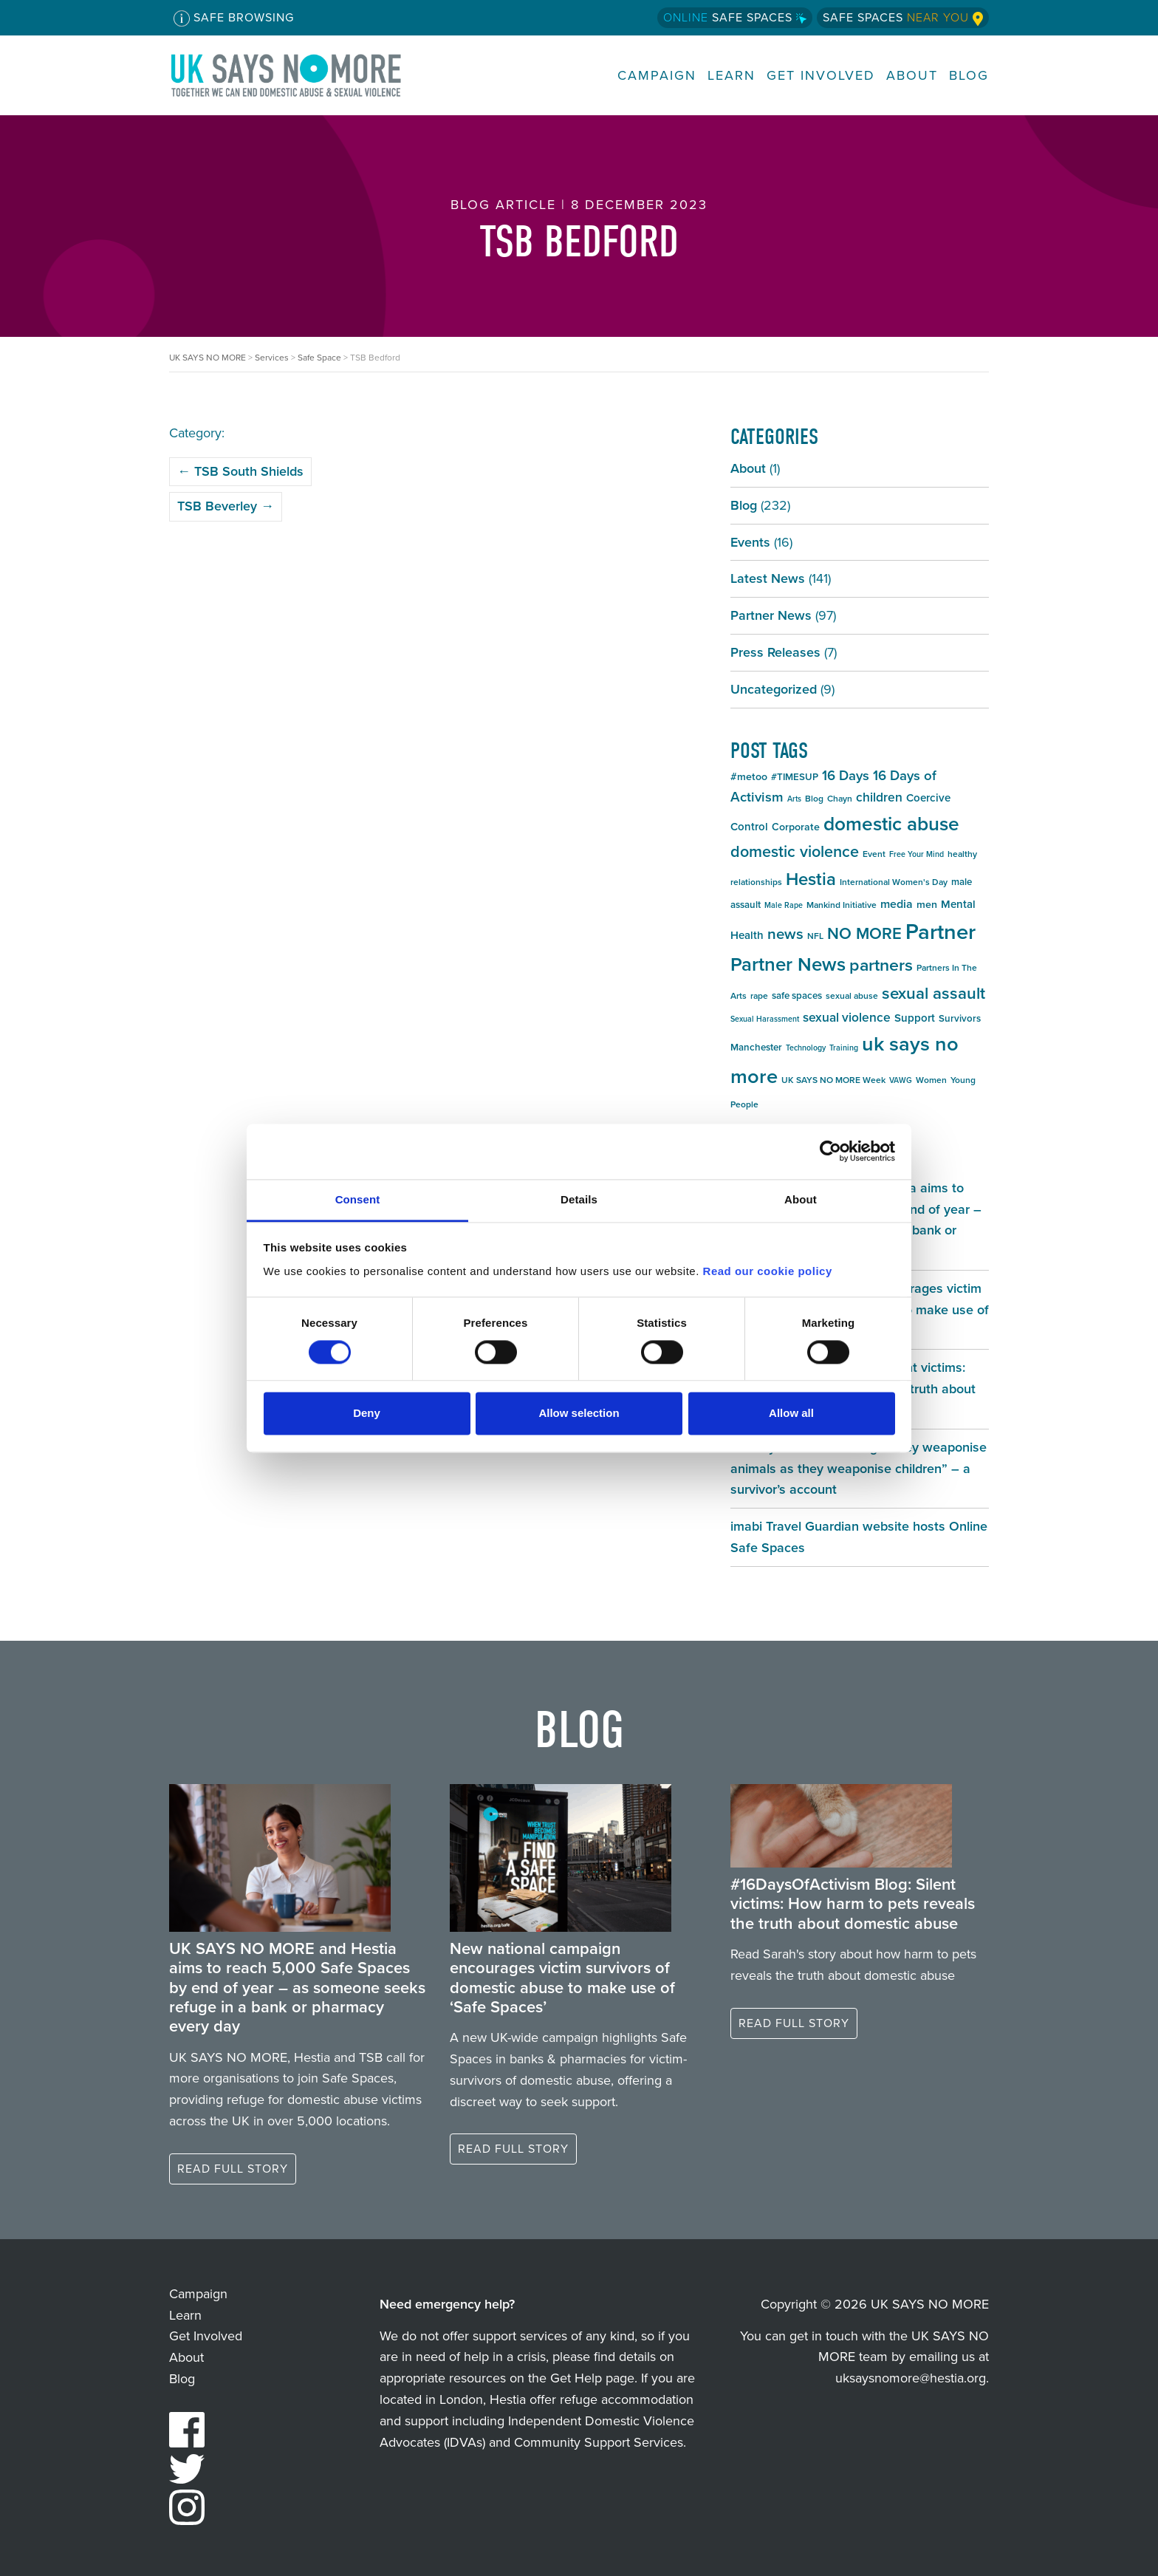  Describe the element at coordinates (881, 964) in the screenshot. I see `partners [partners (25 items)]` at that location.